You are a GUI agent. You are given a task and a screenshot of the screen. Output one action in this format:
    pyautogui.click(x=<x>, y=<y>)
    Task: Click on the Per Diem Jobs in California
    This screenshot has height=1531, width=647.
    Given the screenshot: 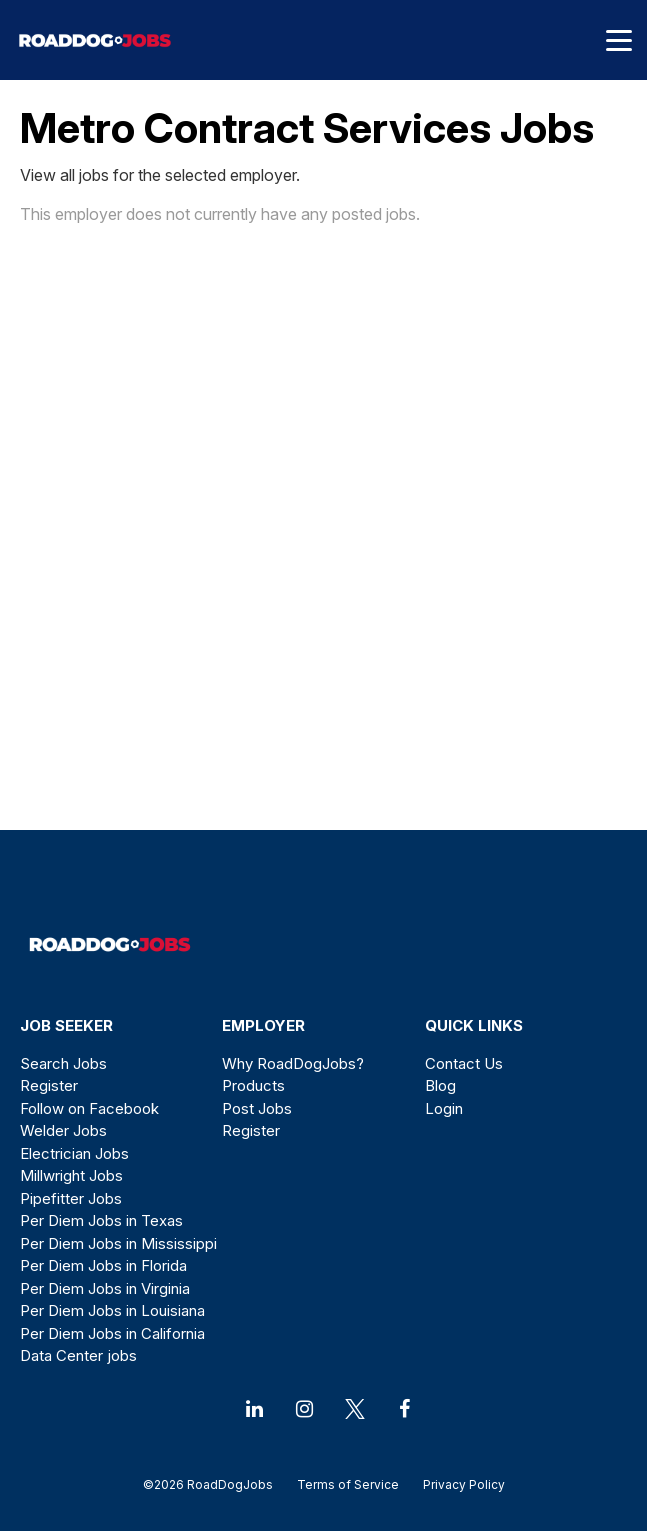 What is the action you would take?
    pyautogui.click(x=112, y=1333)
    